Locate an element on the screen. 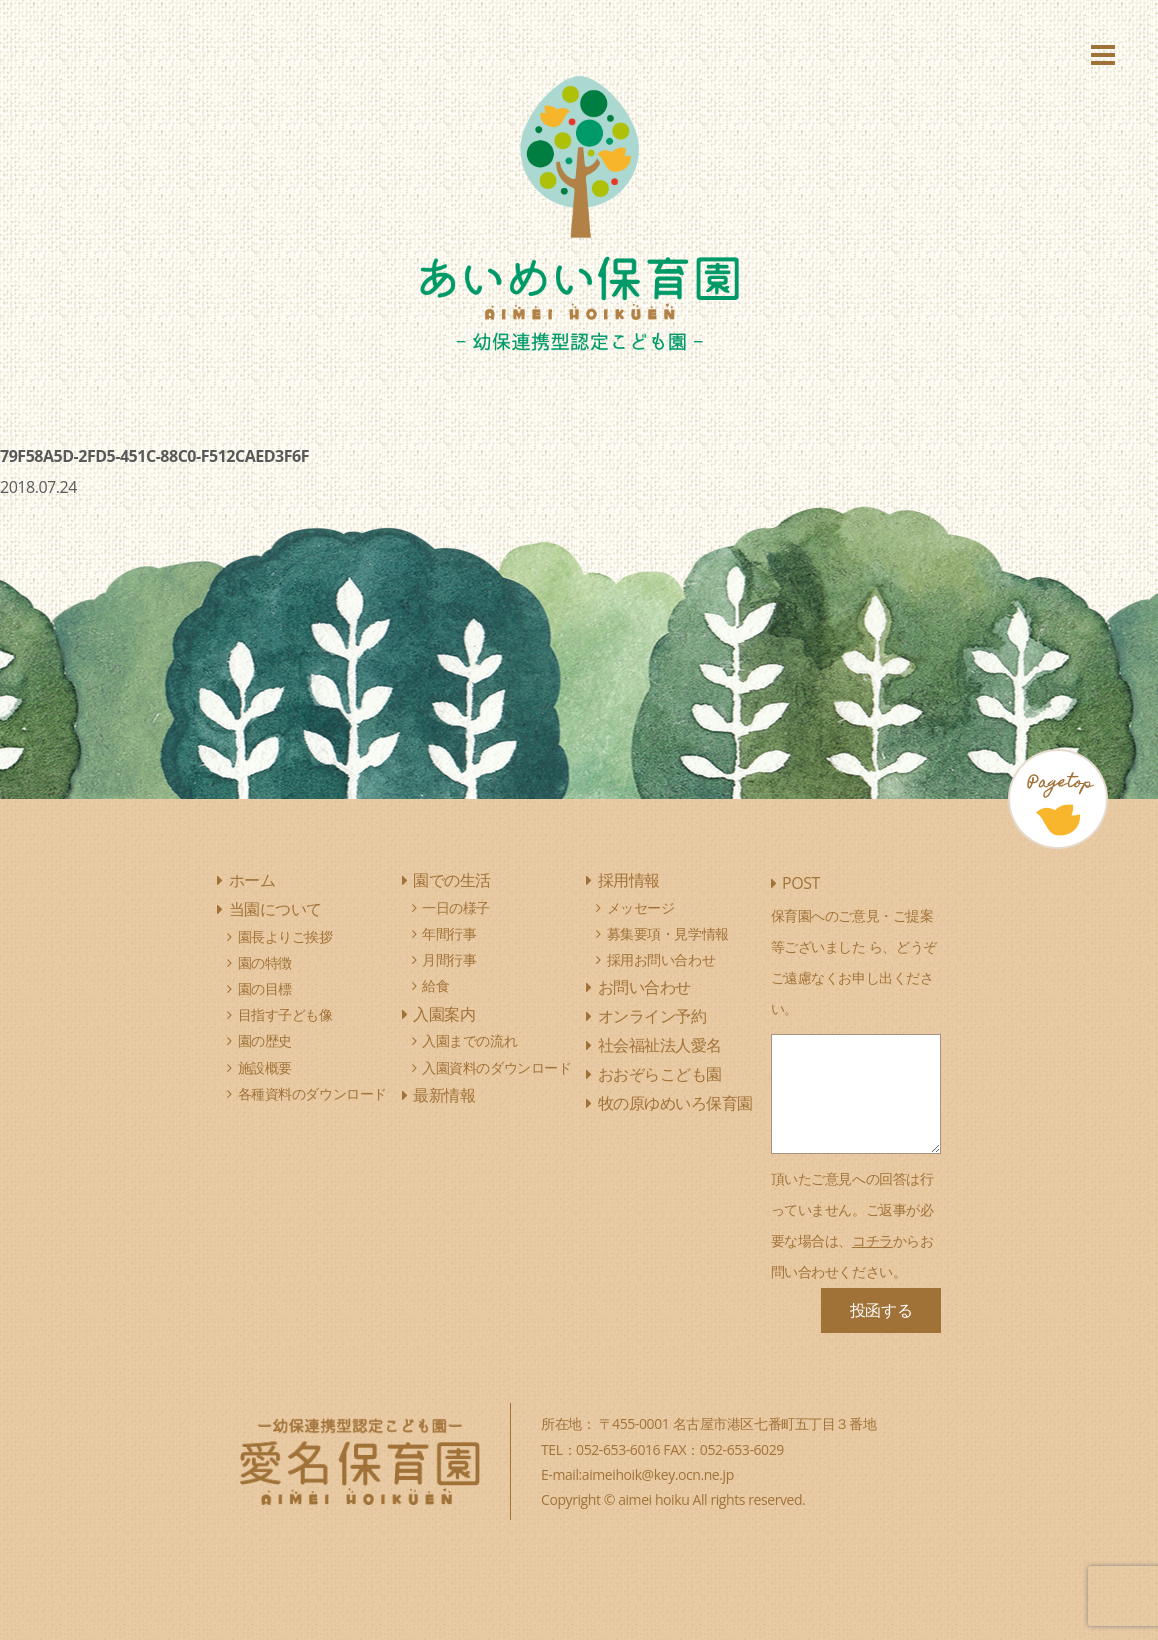 The width and height of the screenshot is (1158, 1640). 社会福祉法人愛名 is located at coordinates (660, 1045).